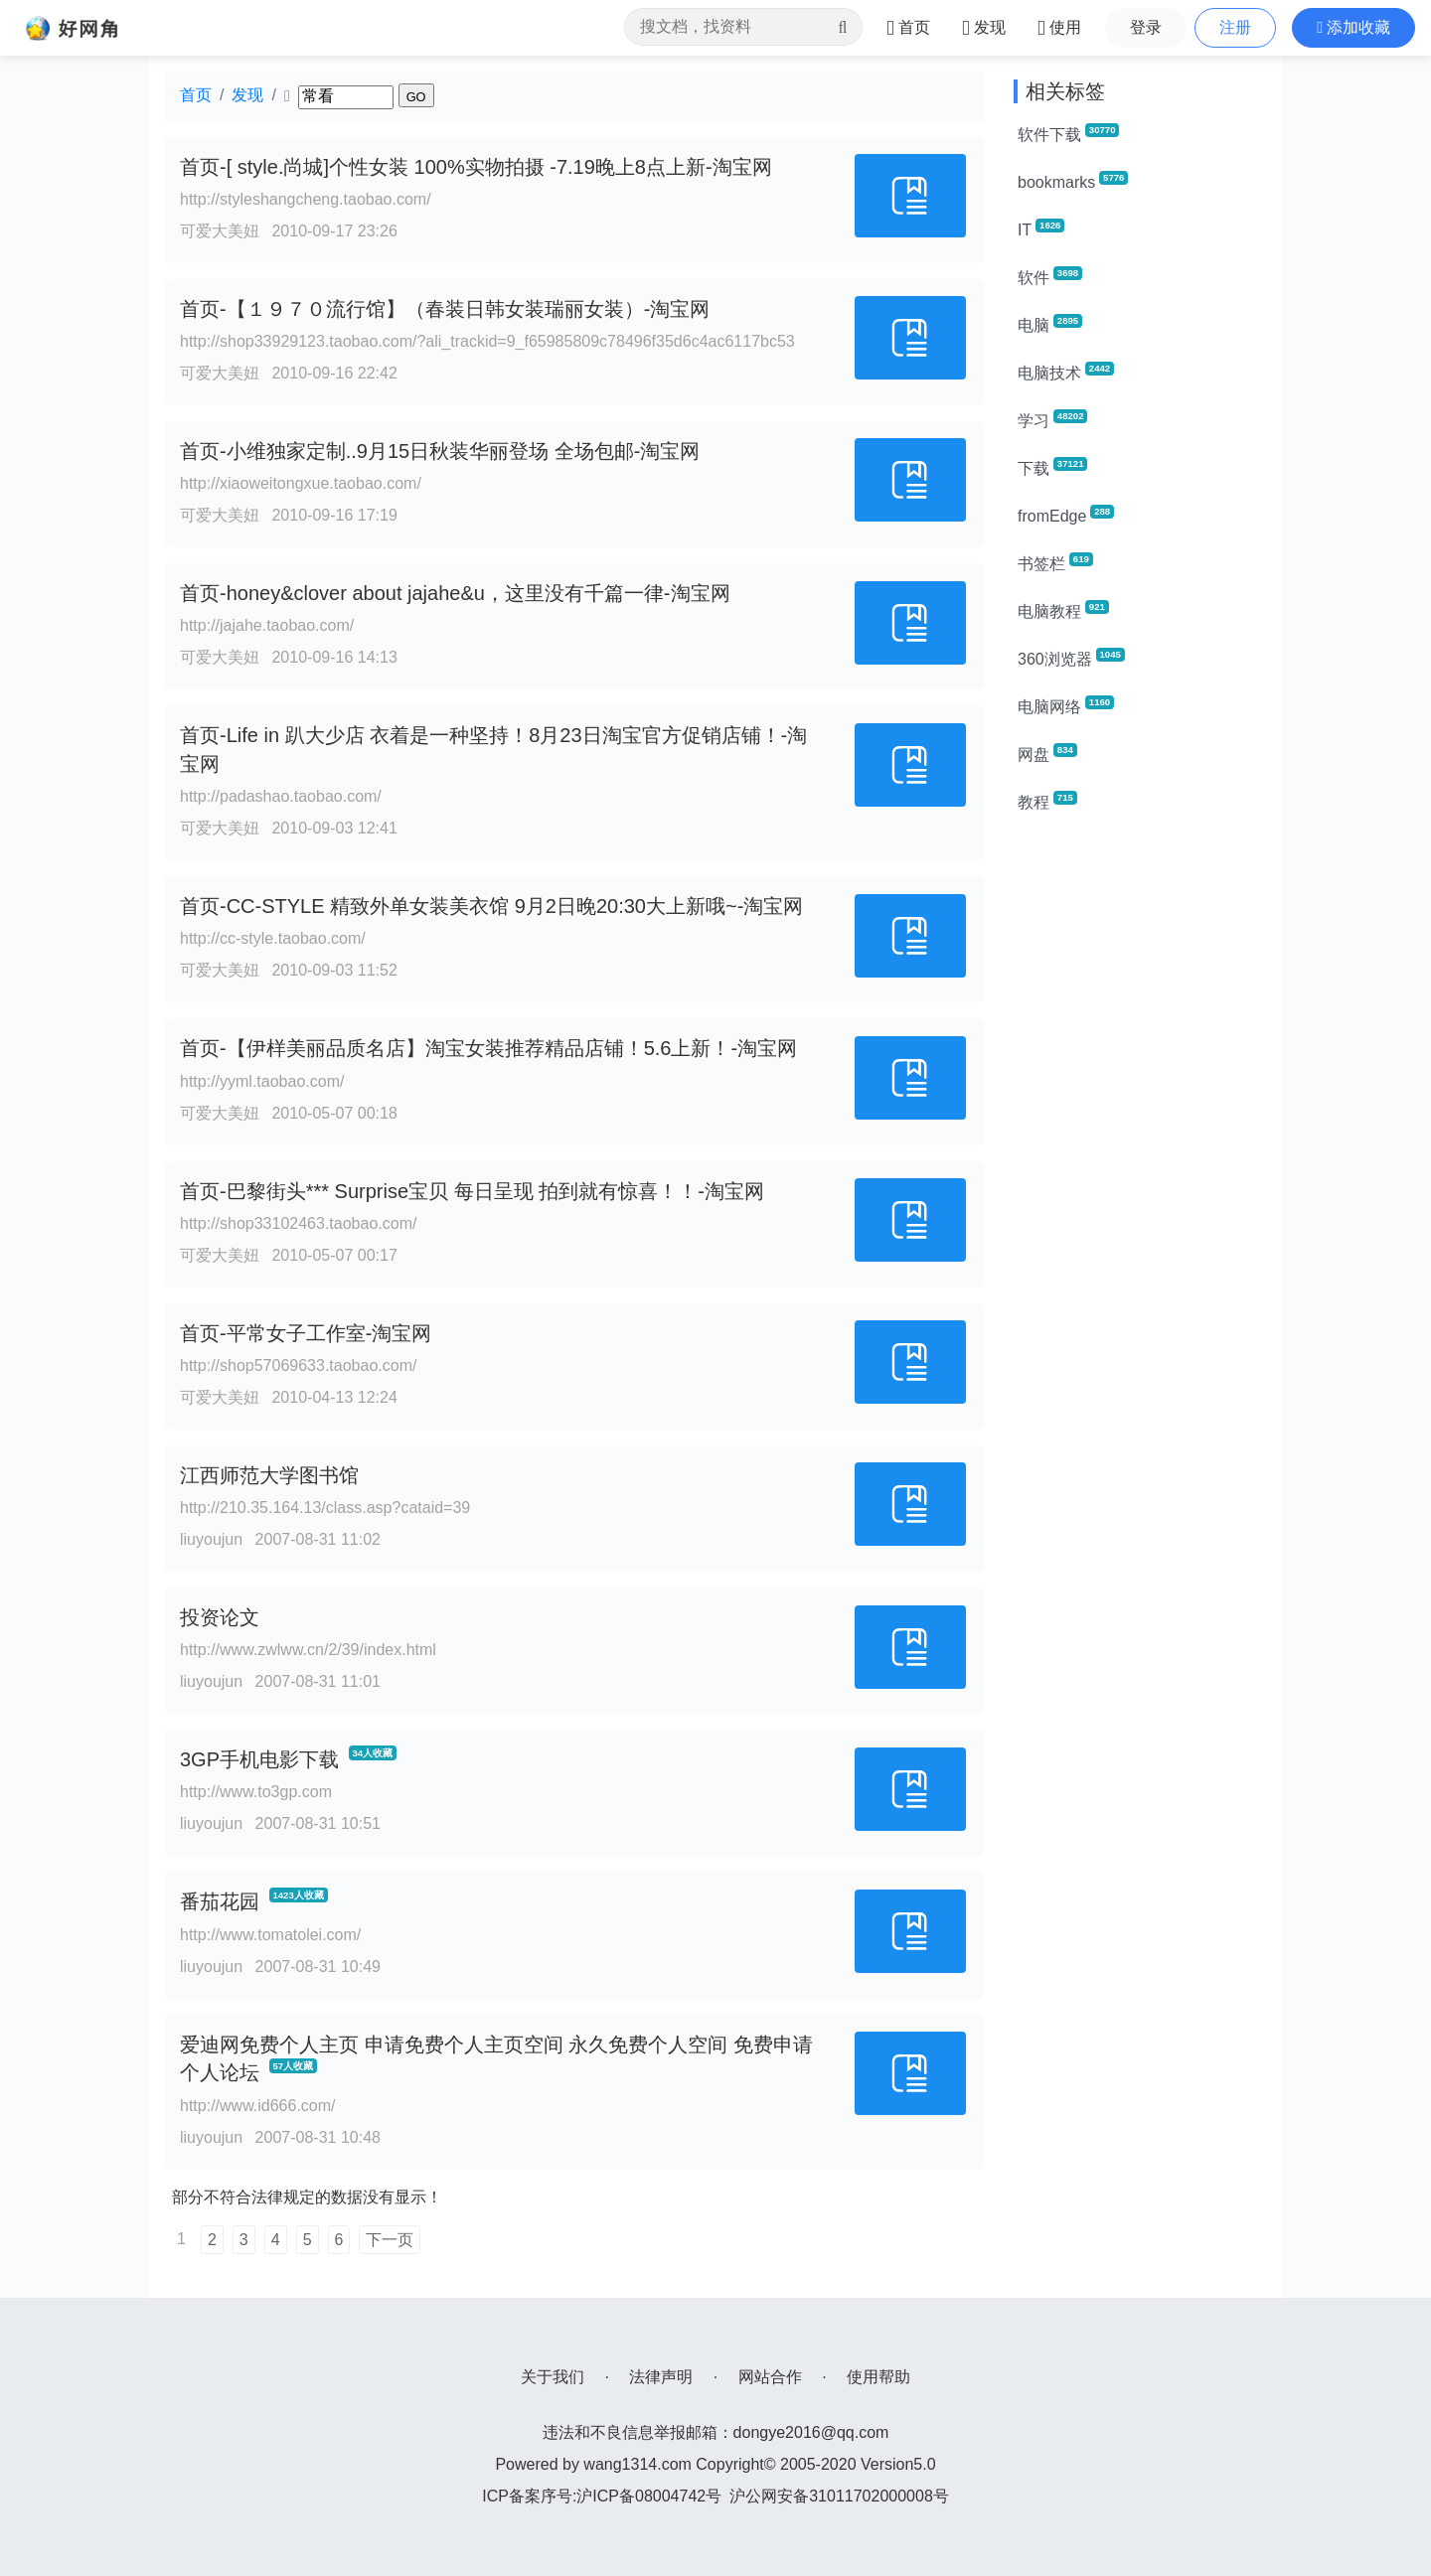 This screenshot has height=2576, width=1431. I want to click on http://www.zwlww.cn/2/39/index.html, so click(308, 1649).